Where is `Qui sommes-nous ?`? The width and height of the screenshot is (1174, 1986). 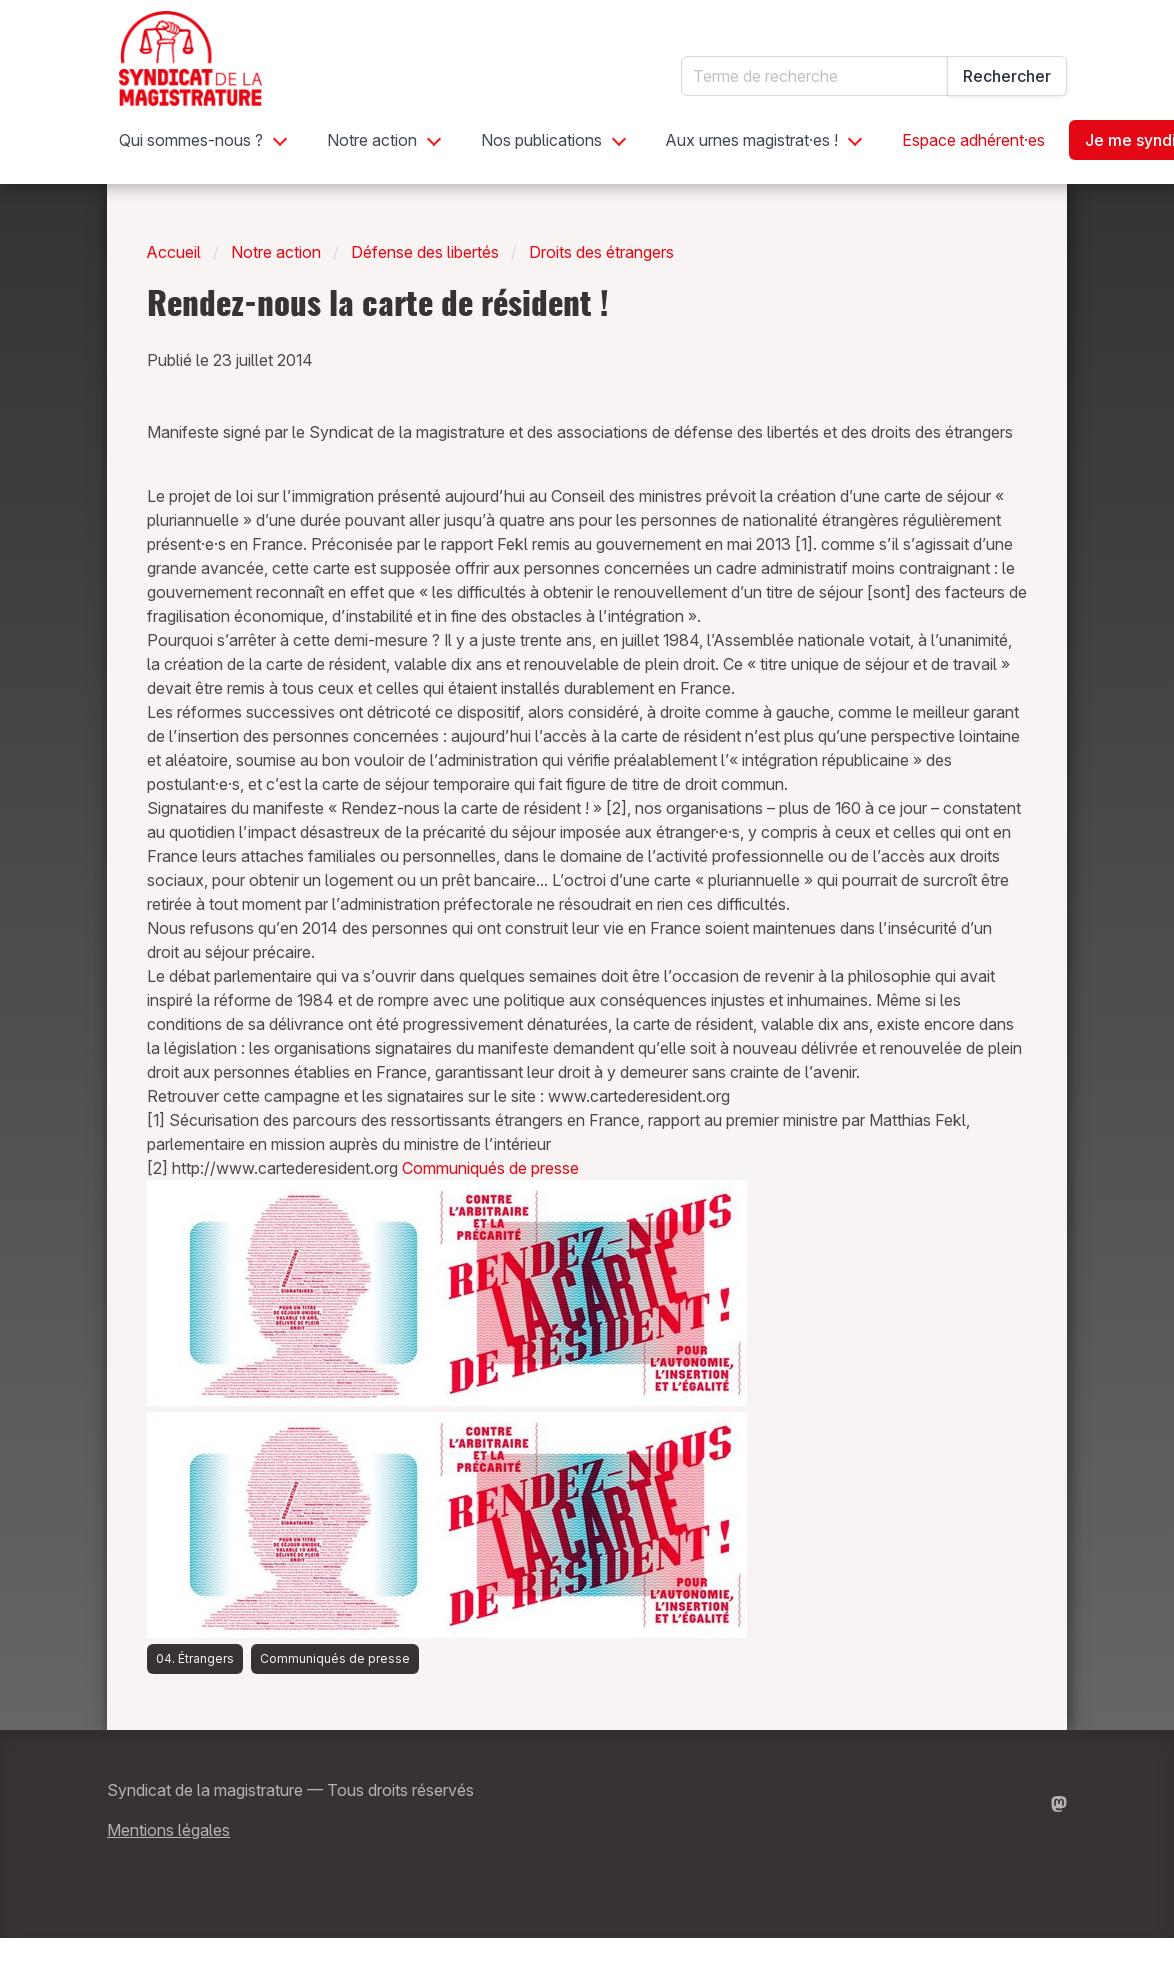
Qui sommes-nous ? is located at coordinates (191, 140).